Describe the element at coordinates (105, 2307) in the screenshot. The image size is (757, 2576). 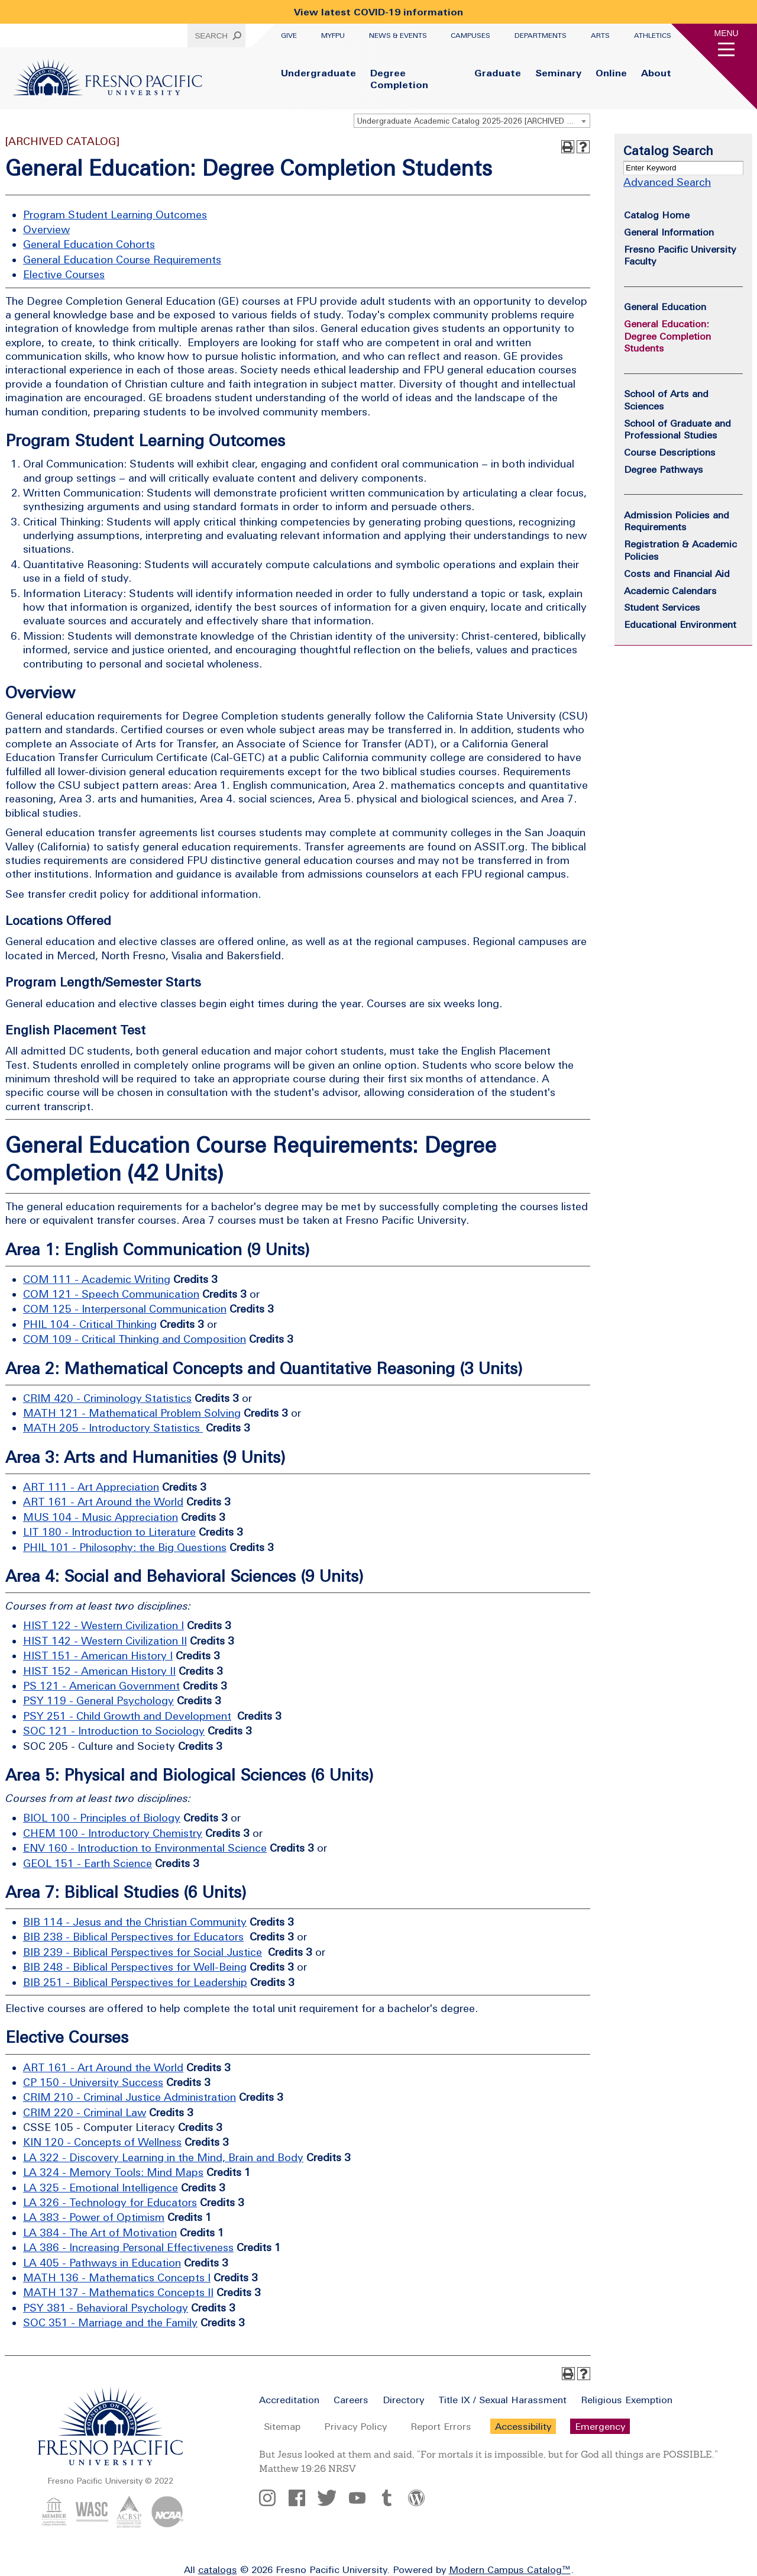
I see `PSY 381 - Behavioral Psychology [View course details for PSY 381 - Behavioral Psychology]` at that location.